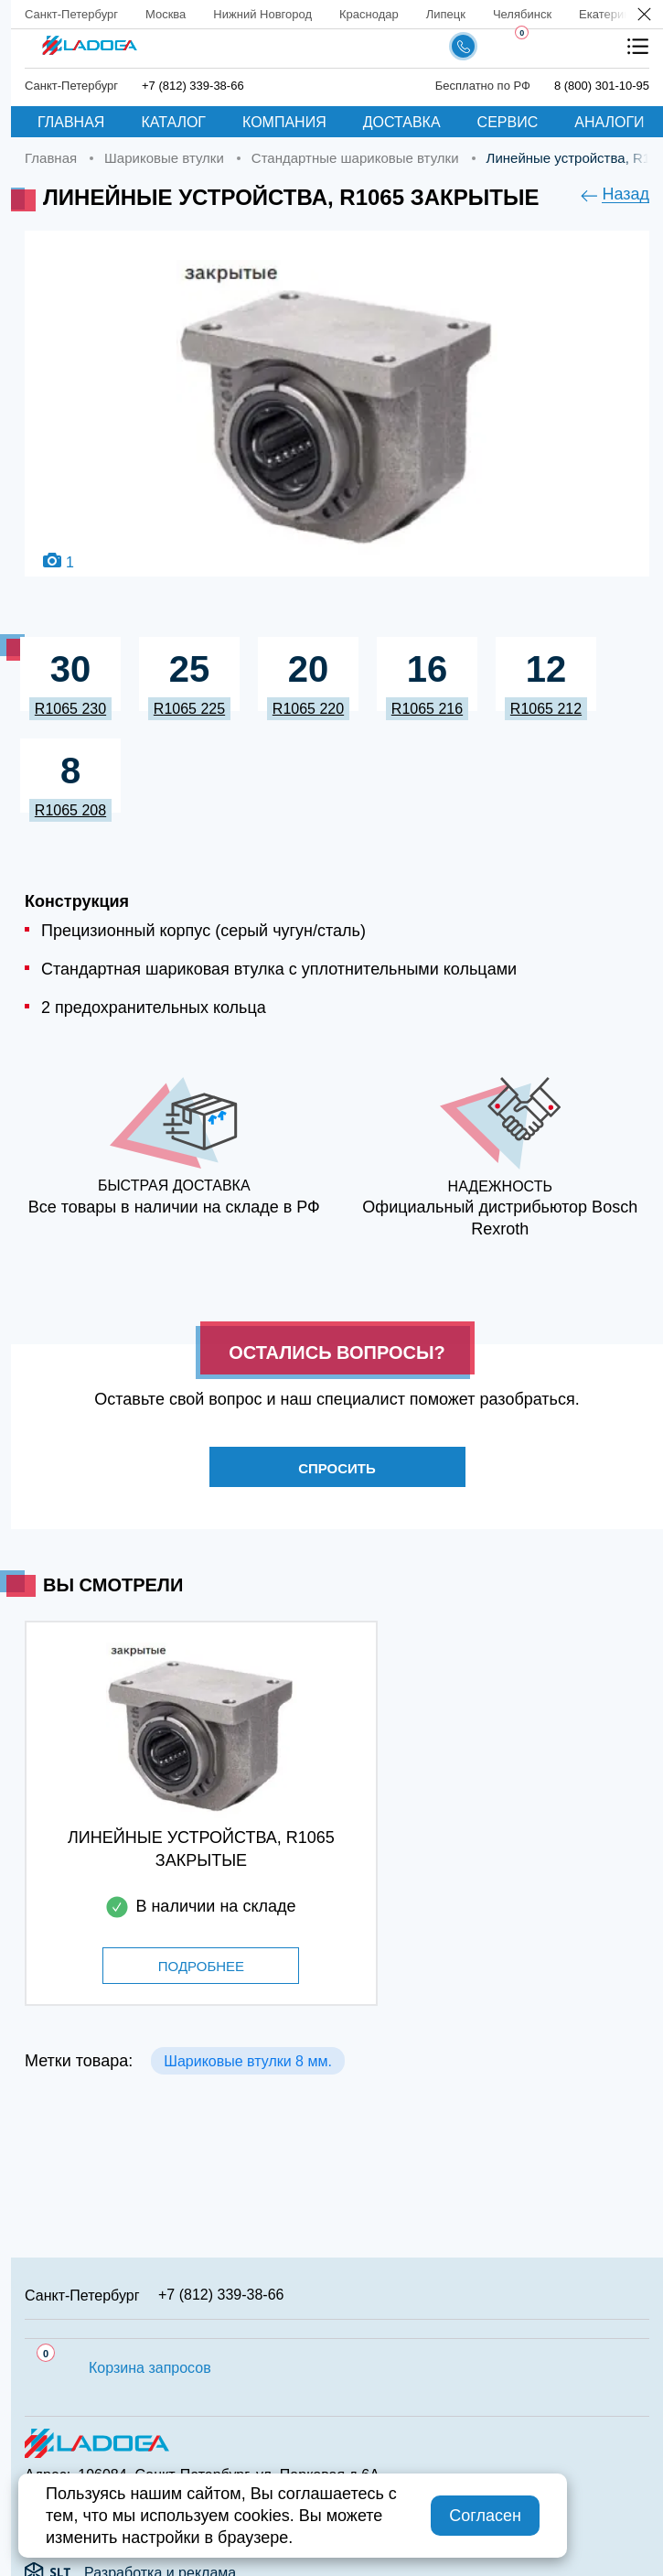 The image size is (663, 2576). What do you see at coordinates (609, 122) in the screenshot?
I see `Аналоги` at bounding box center [609, 122].